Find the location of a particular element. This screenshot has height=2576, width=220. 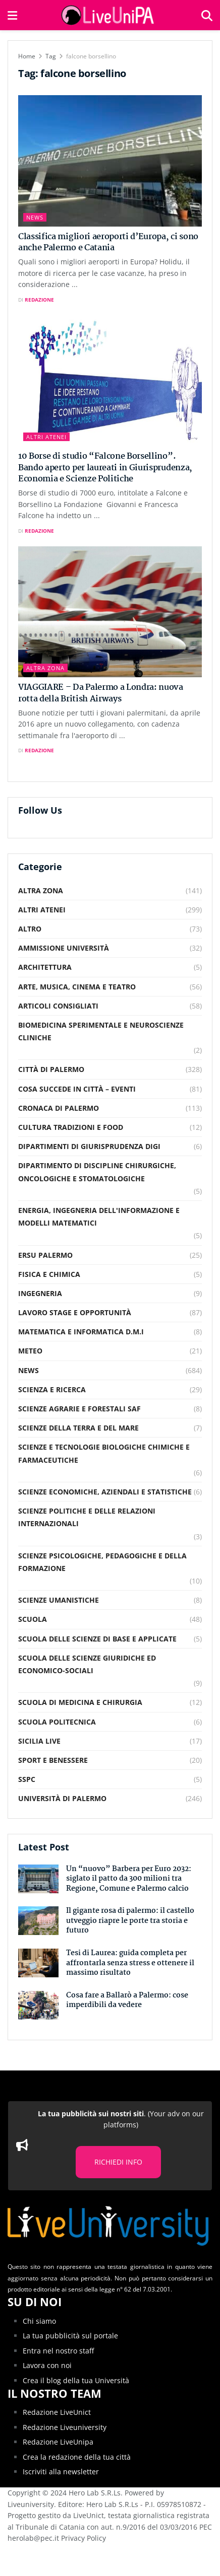

Arte, musica, cinema e teatro is located at coordinates (77, 986).